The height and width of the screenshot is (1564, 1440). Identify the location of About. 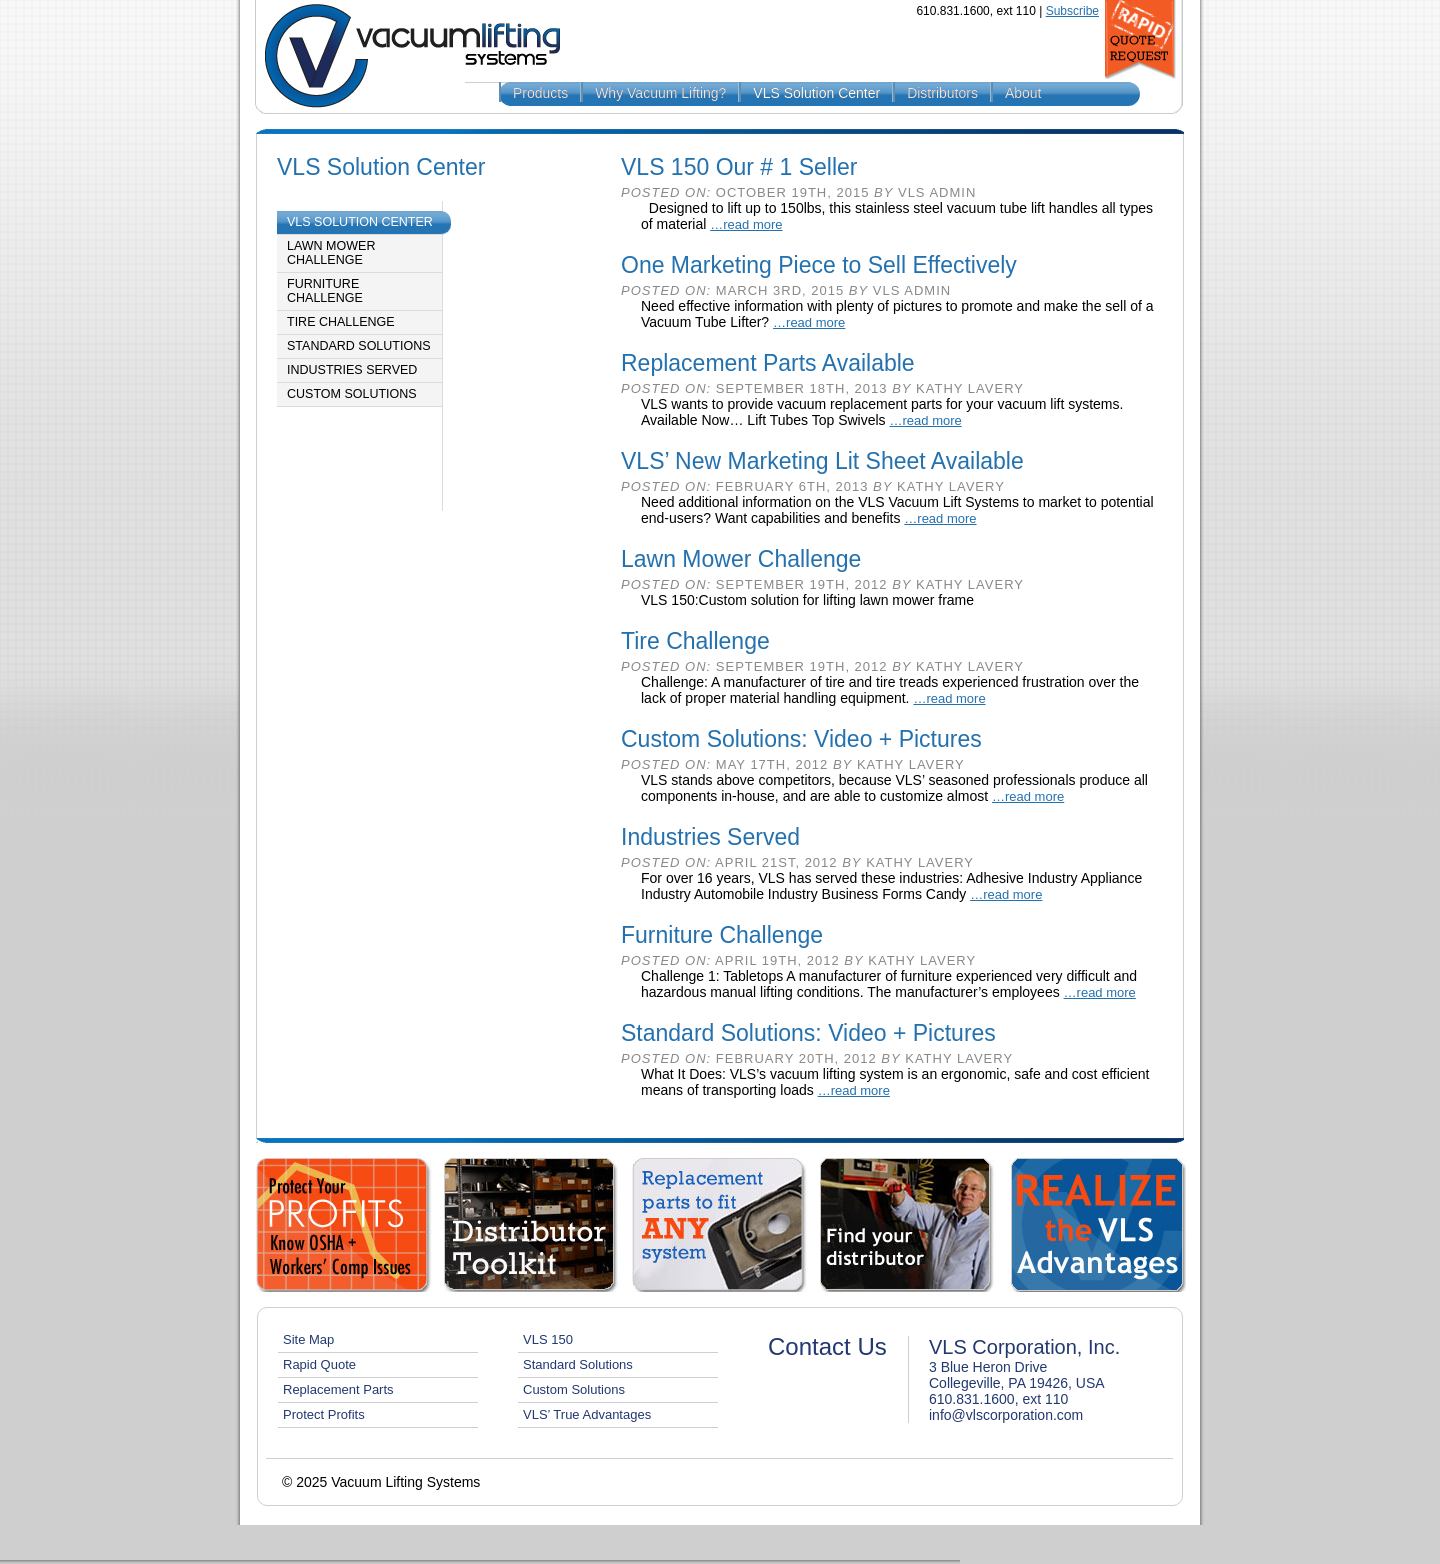
(1023, 93).